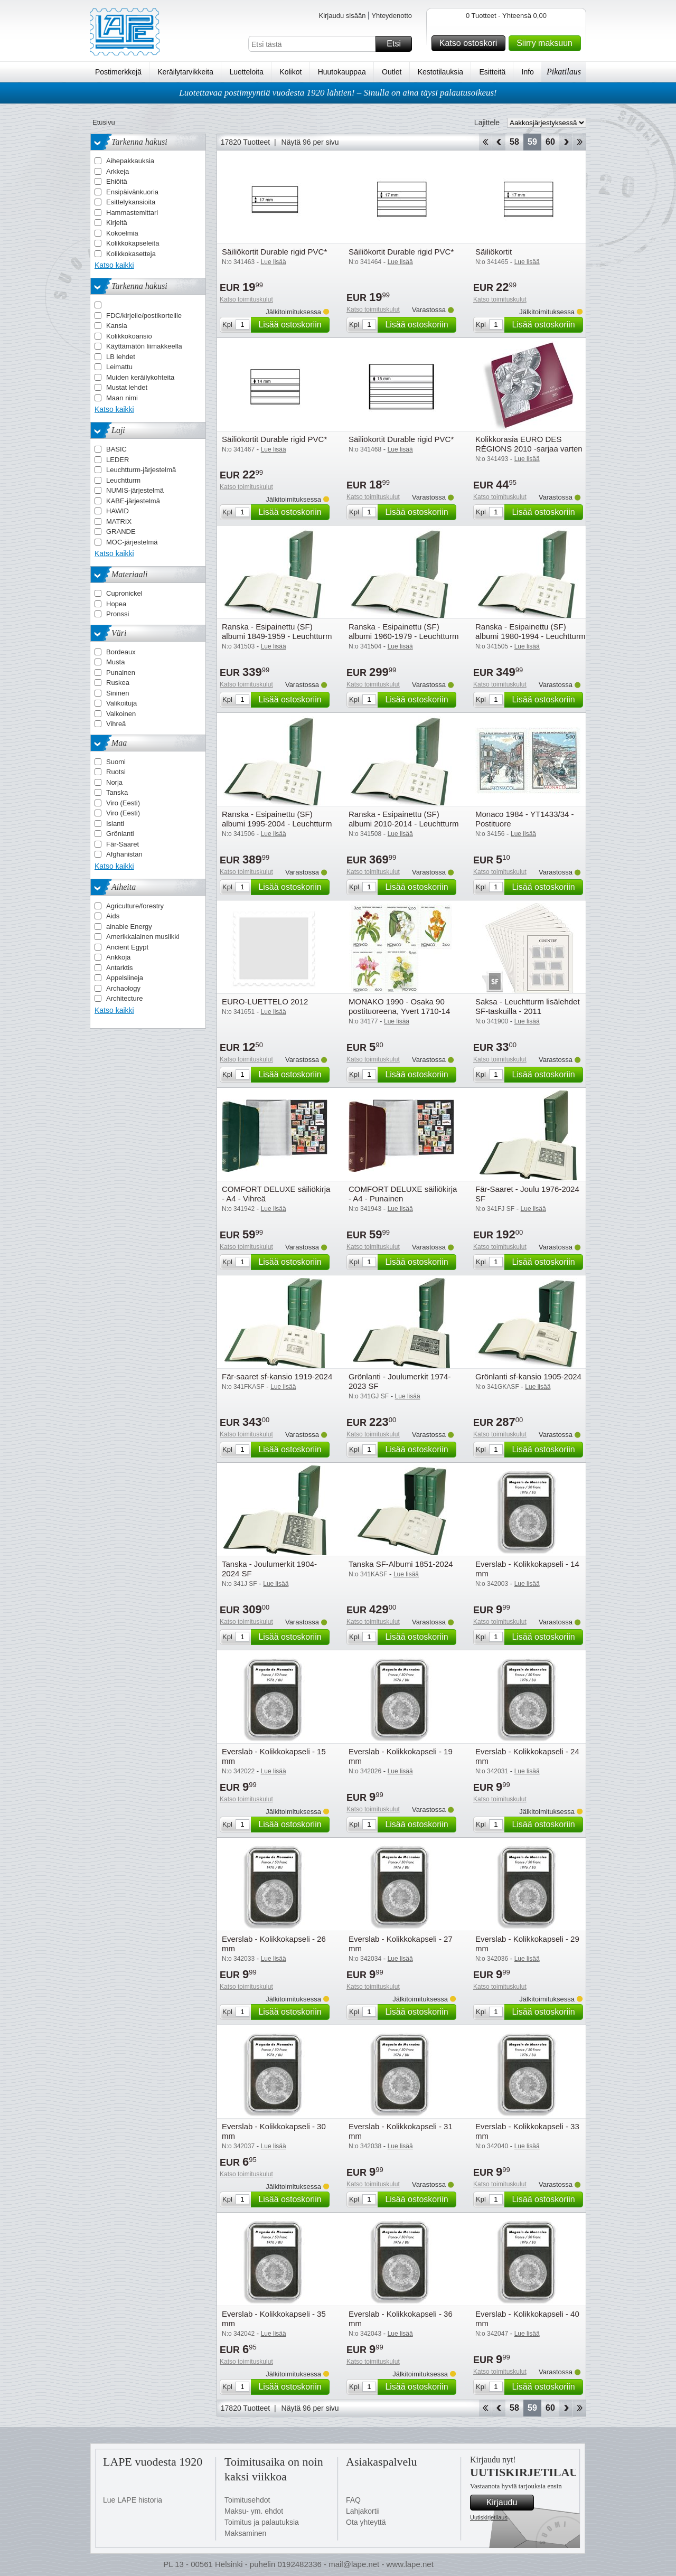  I want to click on Ehiöitä, so click(116, 181).